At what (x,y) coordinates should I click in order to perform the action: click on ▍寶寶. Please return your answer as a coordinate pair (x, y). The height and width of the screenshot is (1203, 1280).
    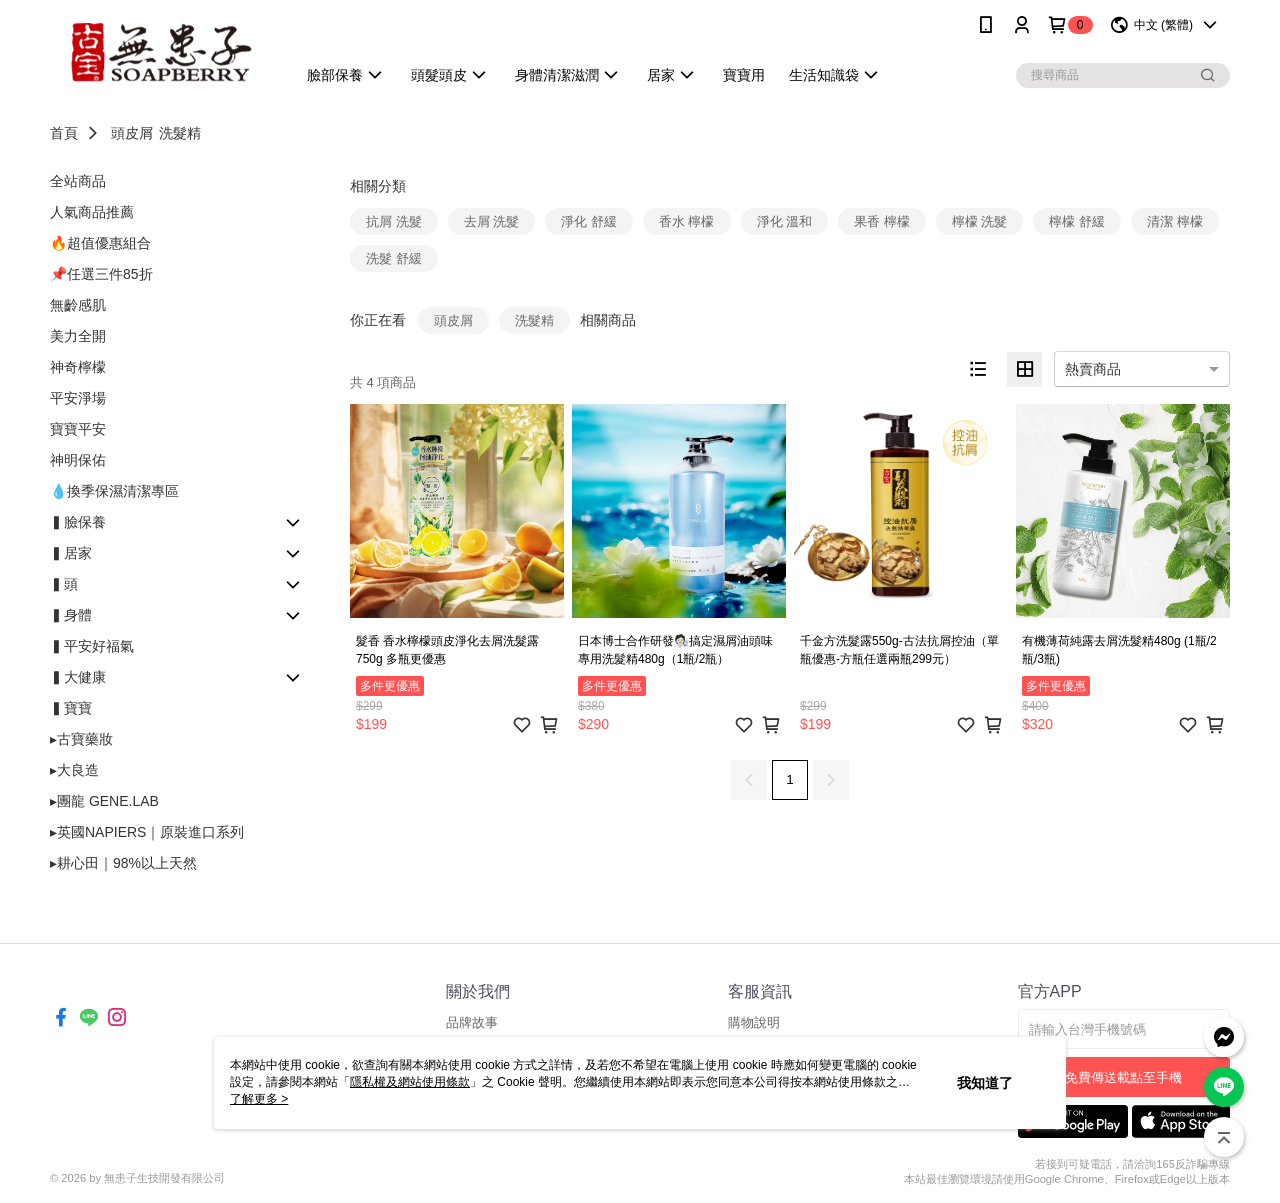
    Looking at the image, I should click on (71, 708).